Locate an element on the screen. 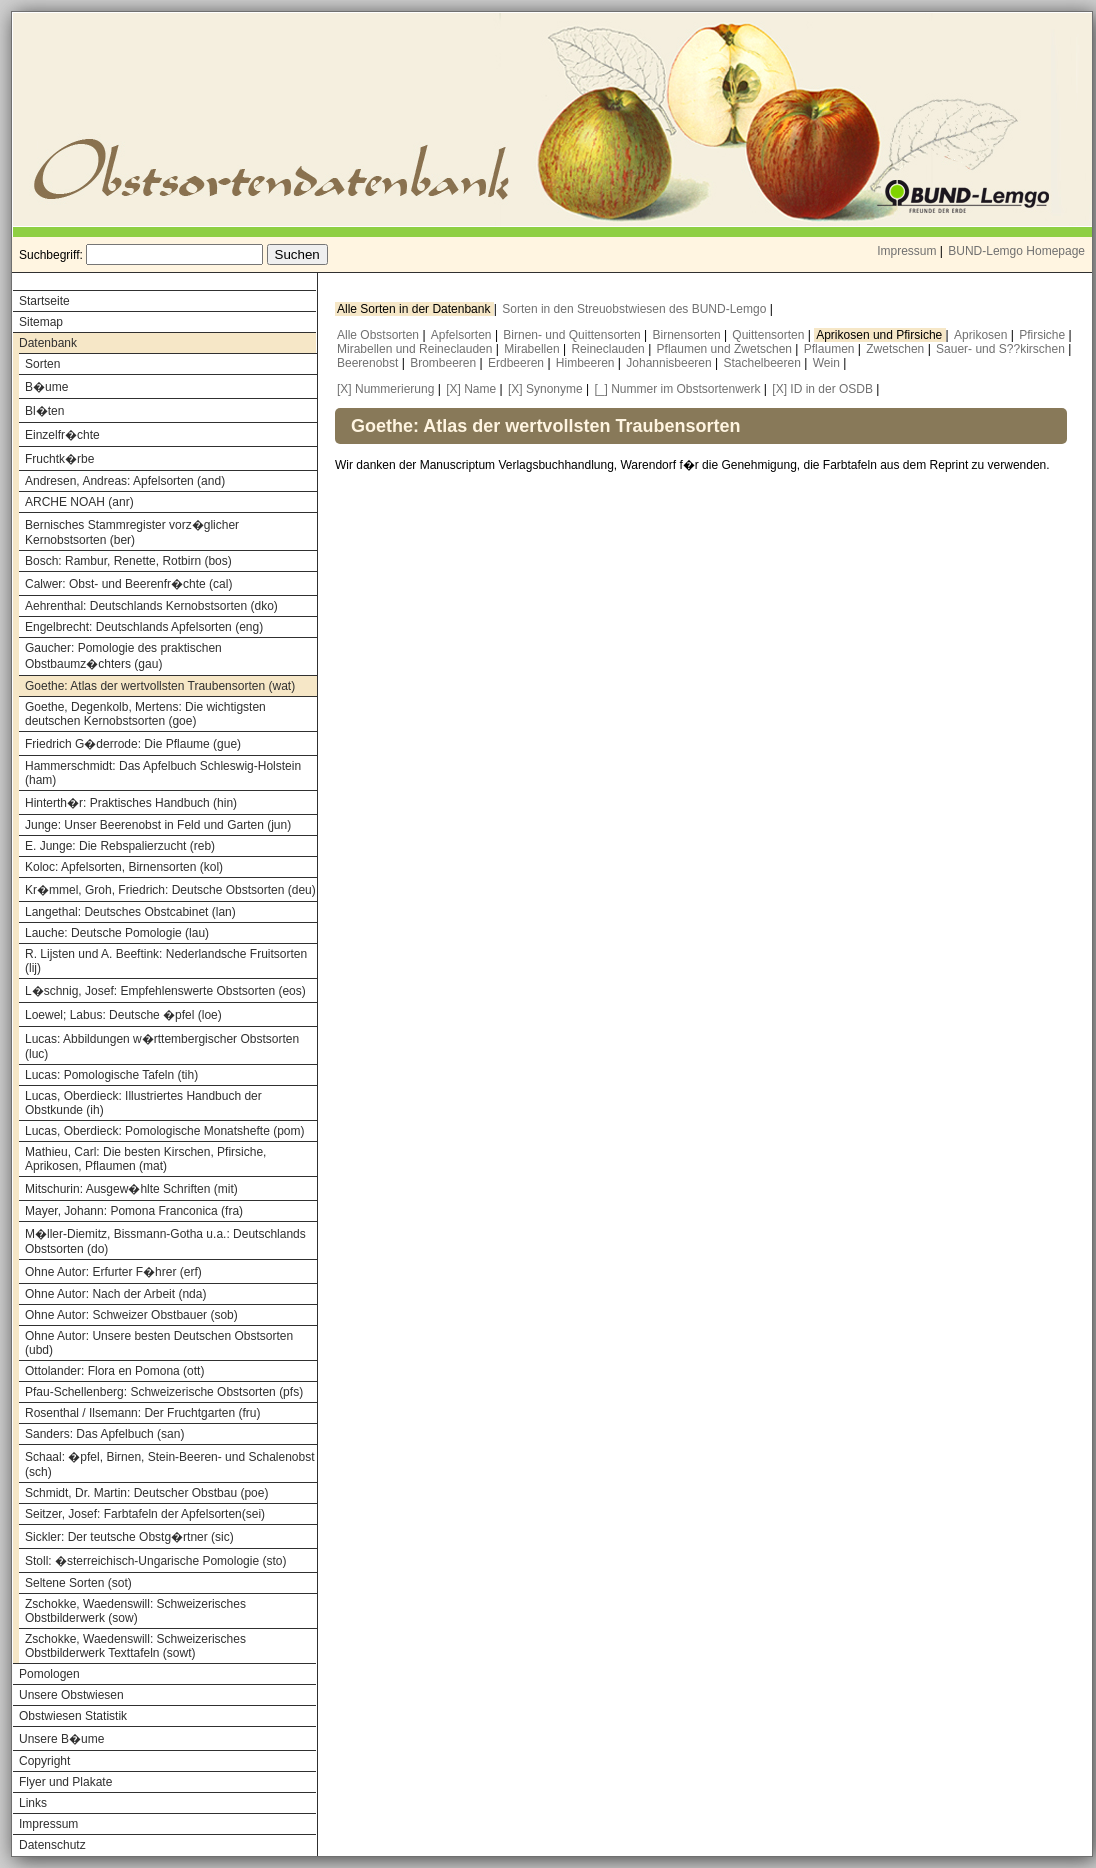 Image resolution: width=1096 pixels, height=1868 pixels. Unsere Obstwiesen is located at coordinates (71, 1695).